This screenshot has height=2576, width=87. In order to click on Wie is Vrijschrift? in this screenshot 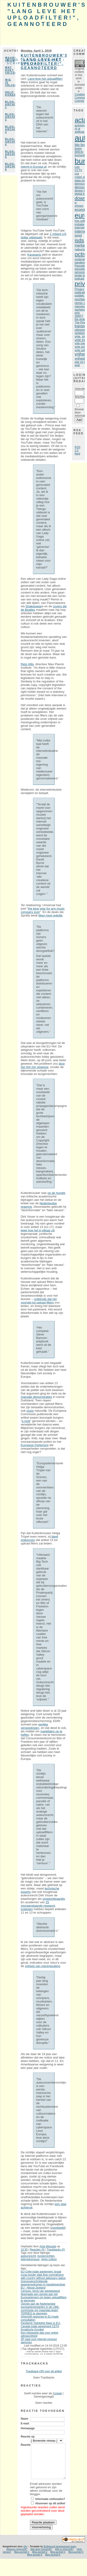, I will do `click(10, 82)`.